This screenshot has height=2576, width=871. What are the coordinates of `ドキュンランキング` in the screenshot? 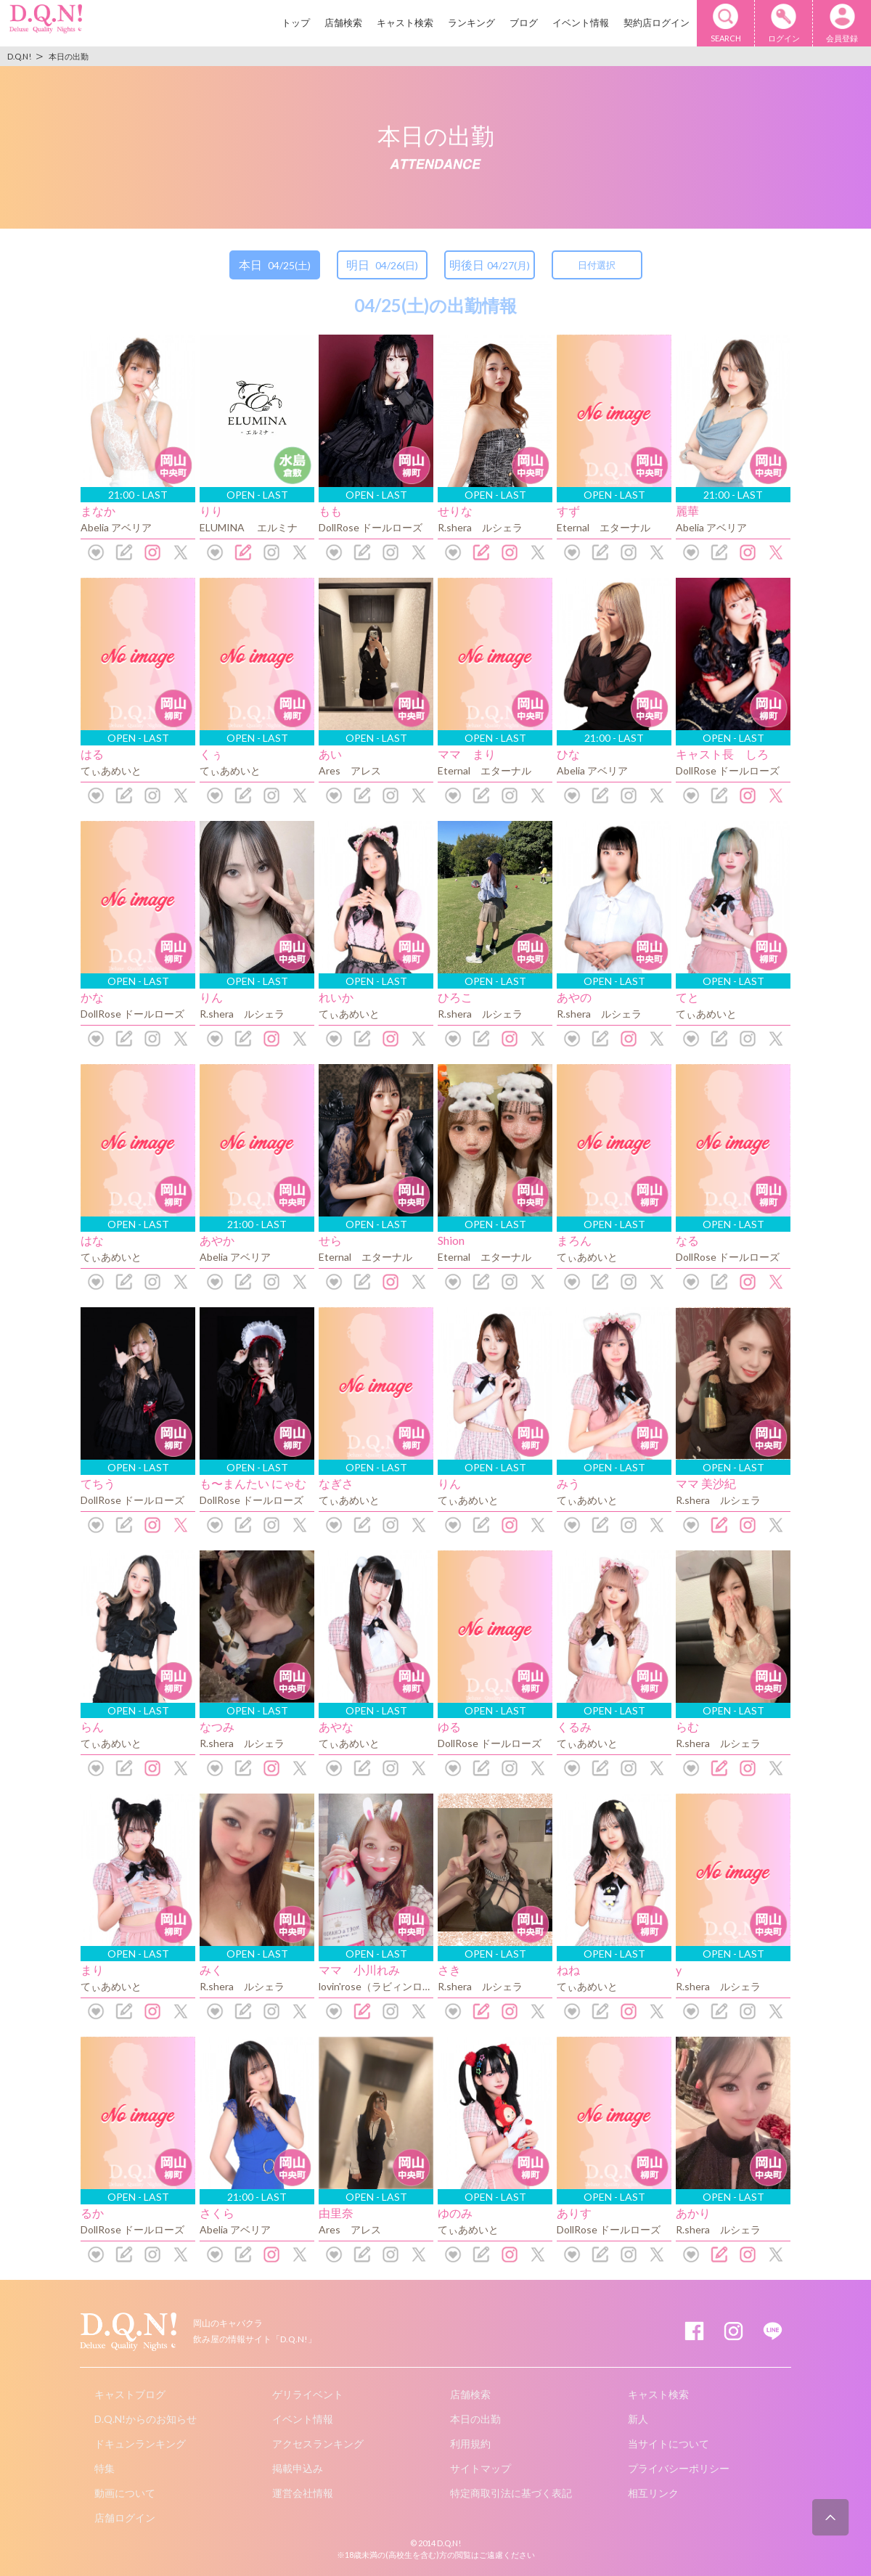 It's located at (140, 2443).